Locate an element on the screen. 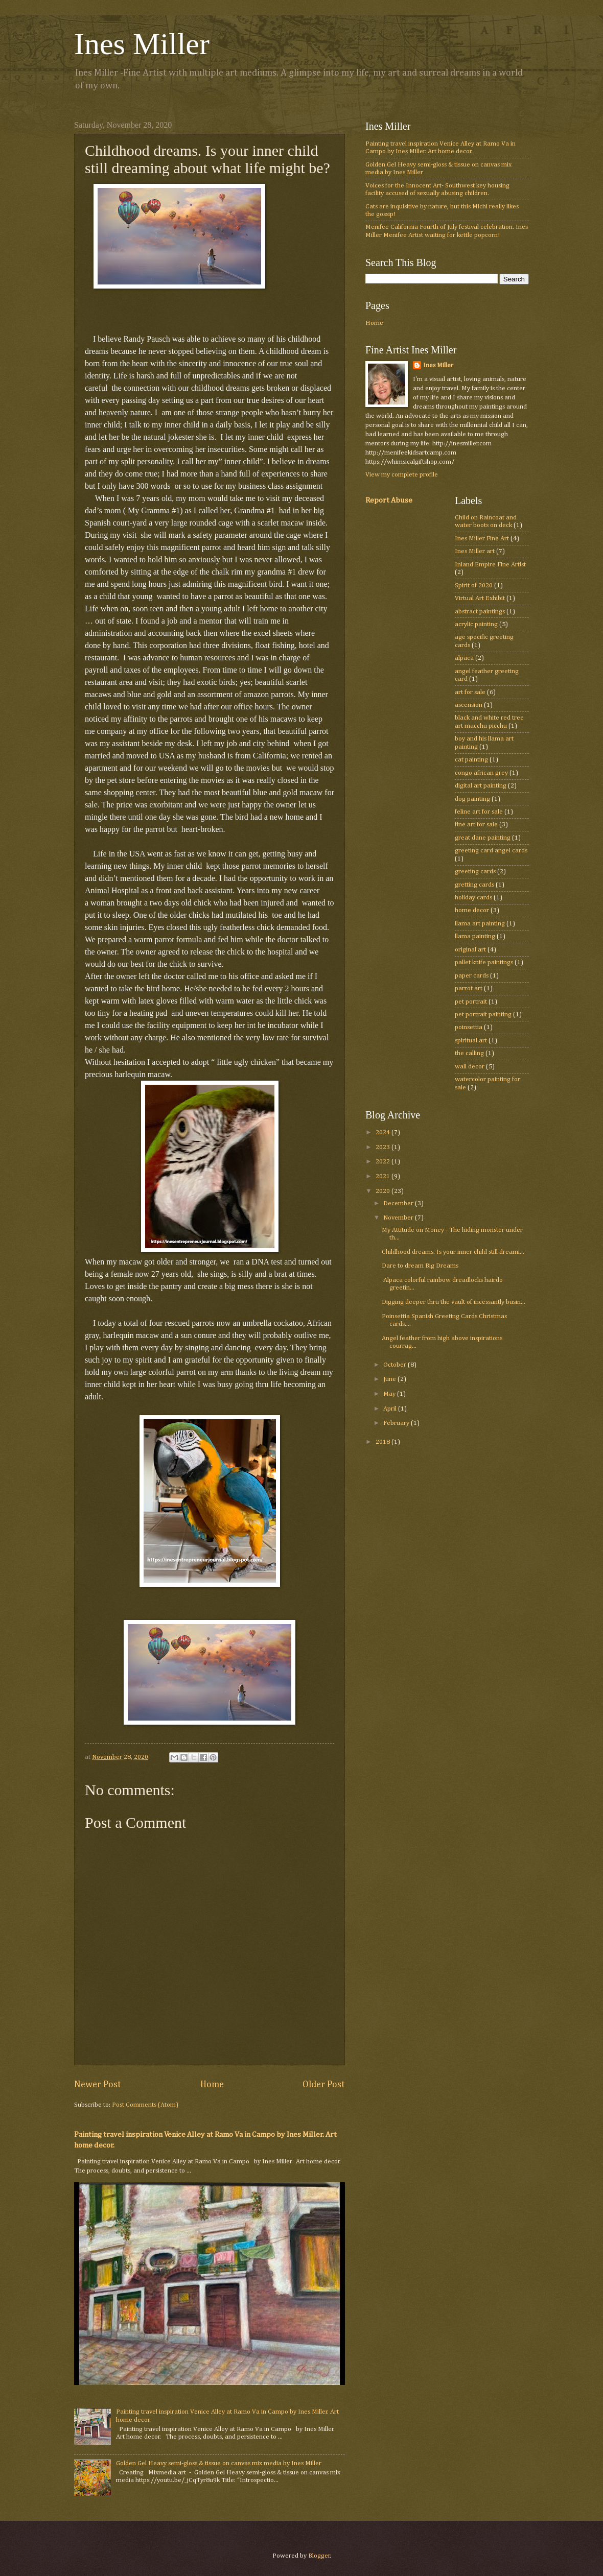 This screenshot has width=603, height=2576. llama painting is located at coordinates (475, 936).